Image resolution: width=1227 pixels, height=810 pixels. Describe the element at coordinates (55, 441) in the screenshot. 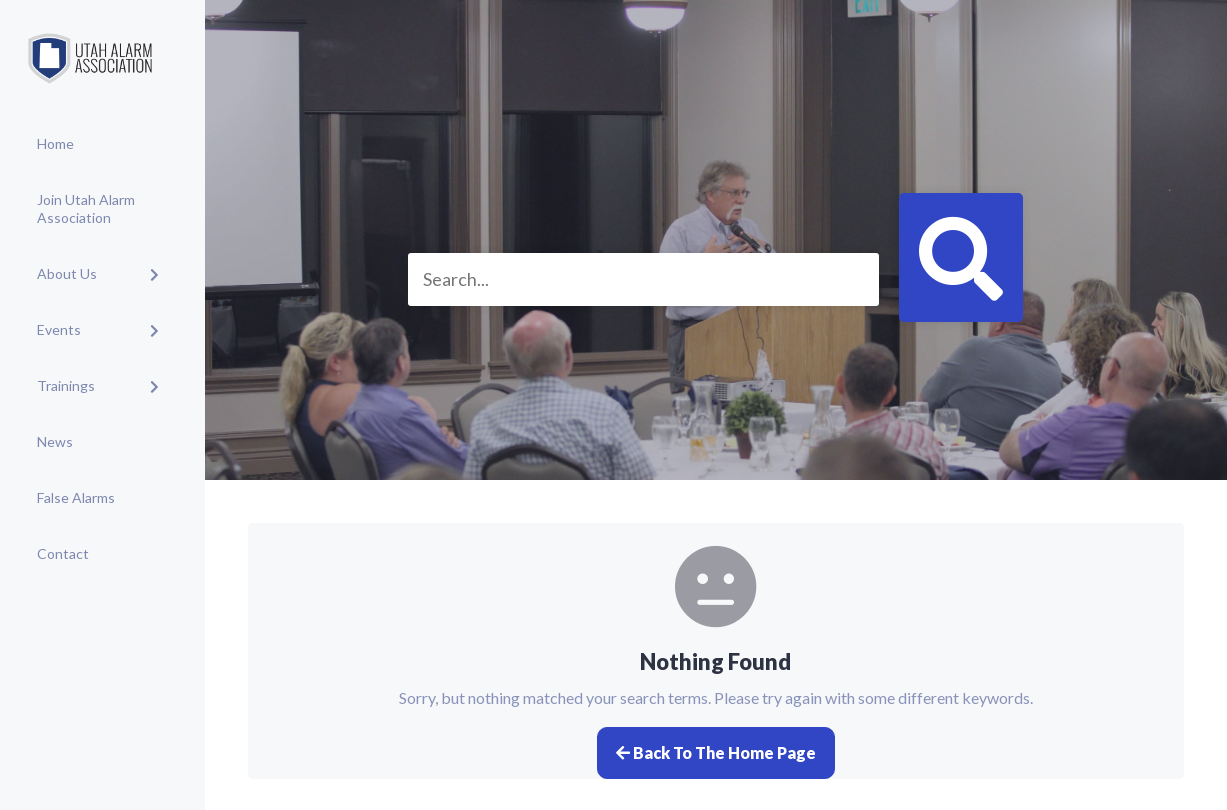

I see `News` at that location.